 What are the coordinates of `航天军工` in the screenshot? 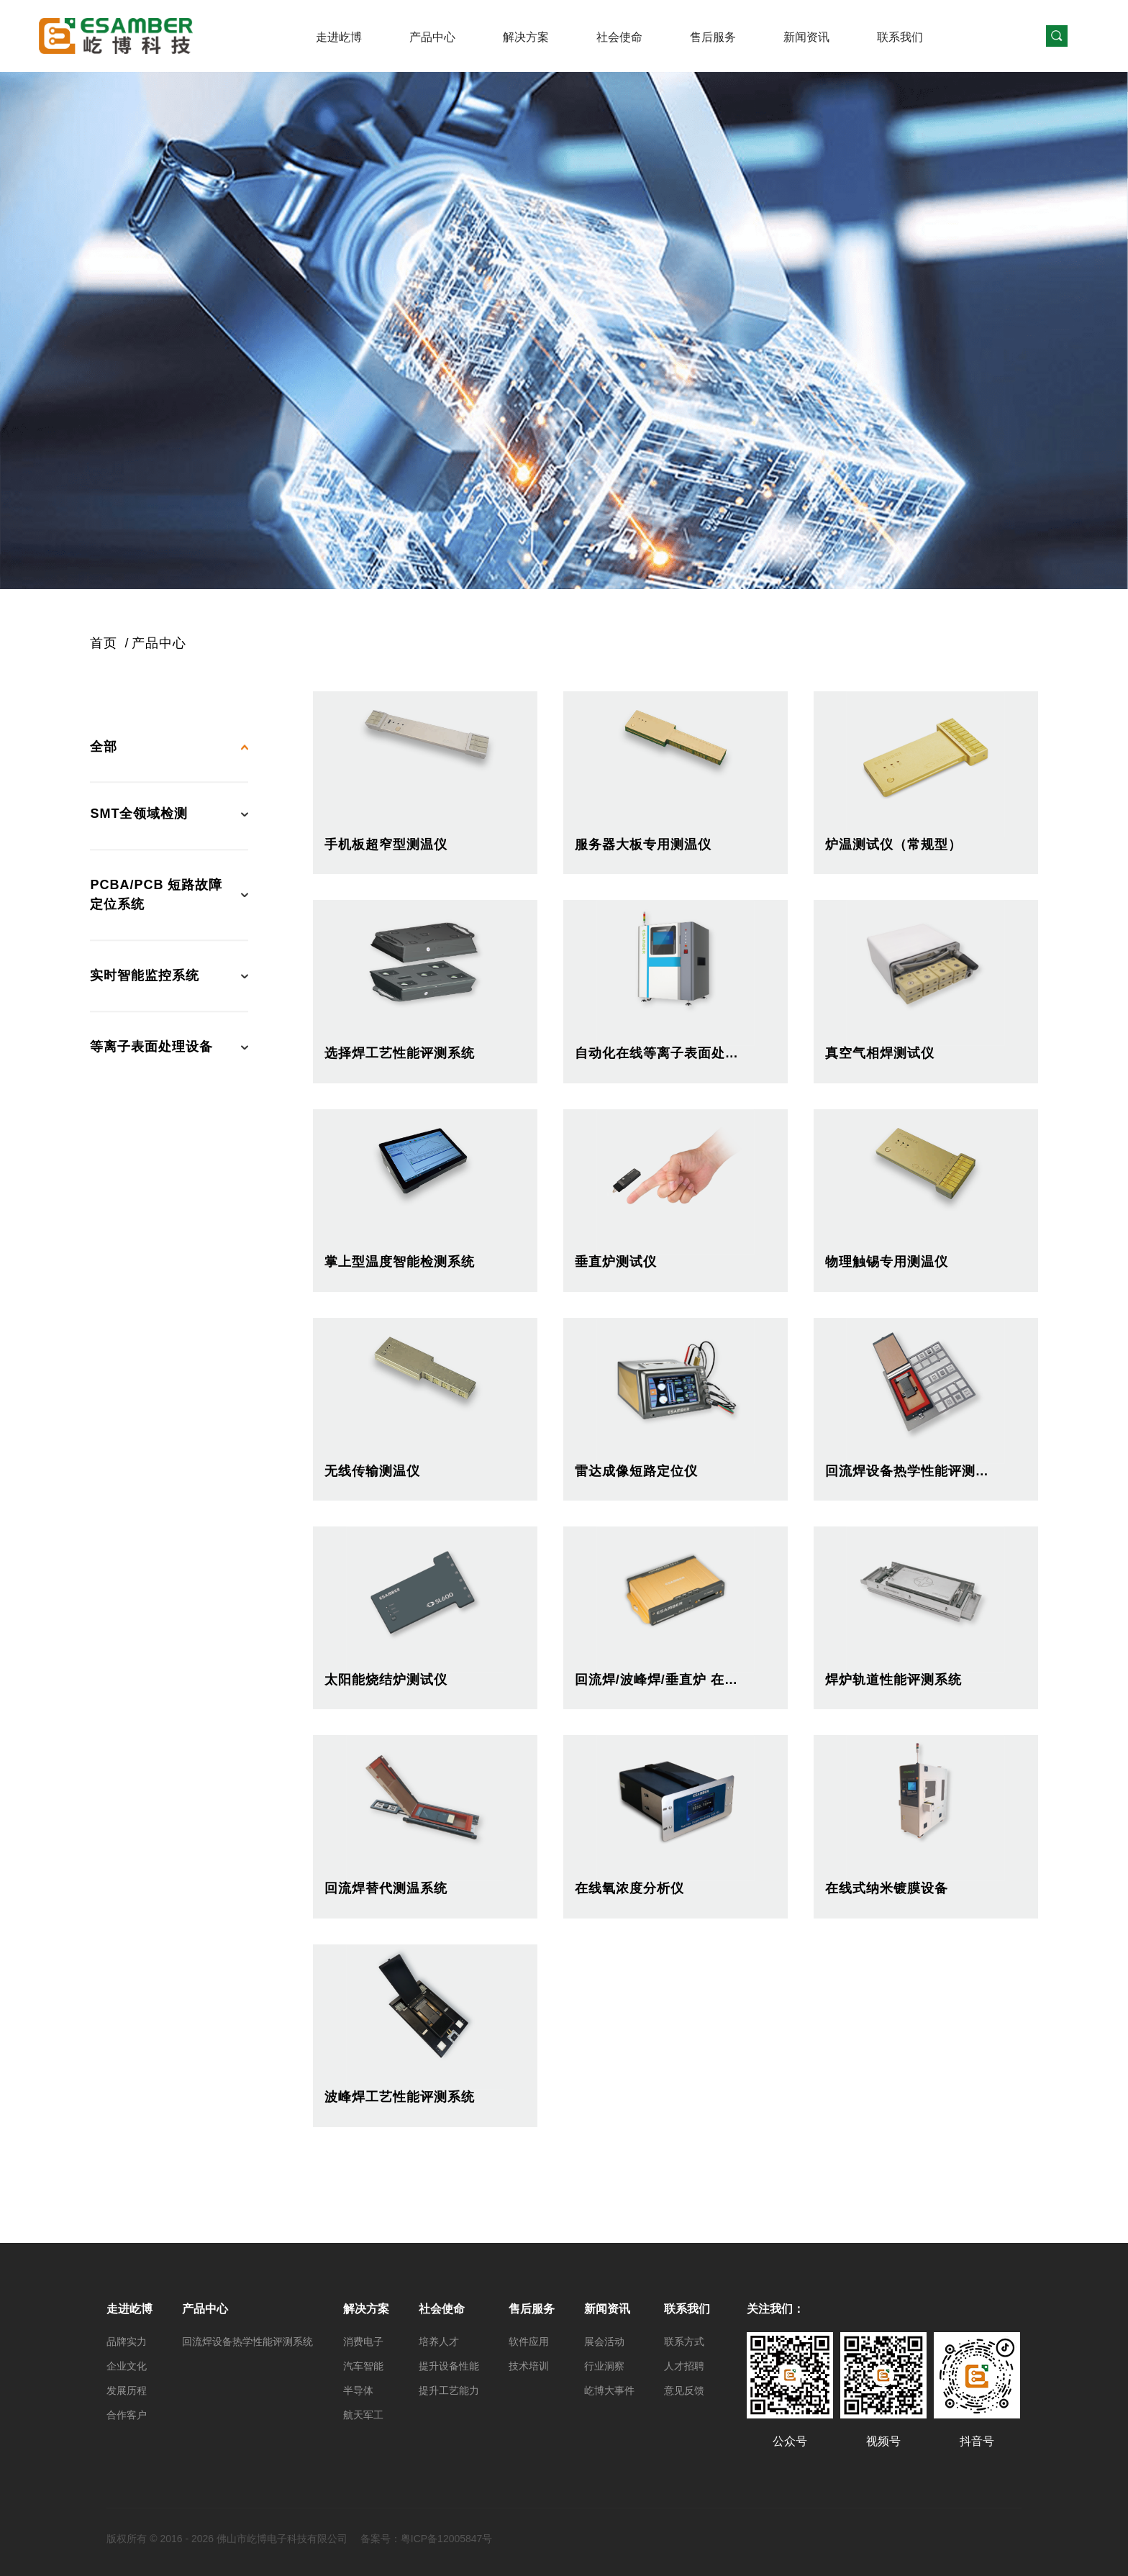 It's located at (363, 2415).